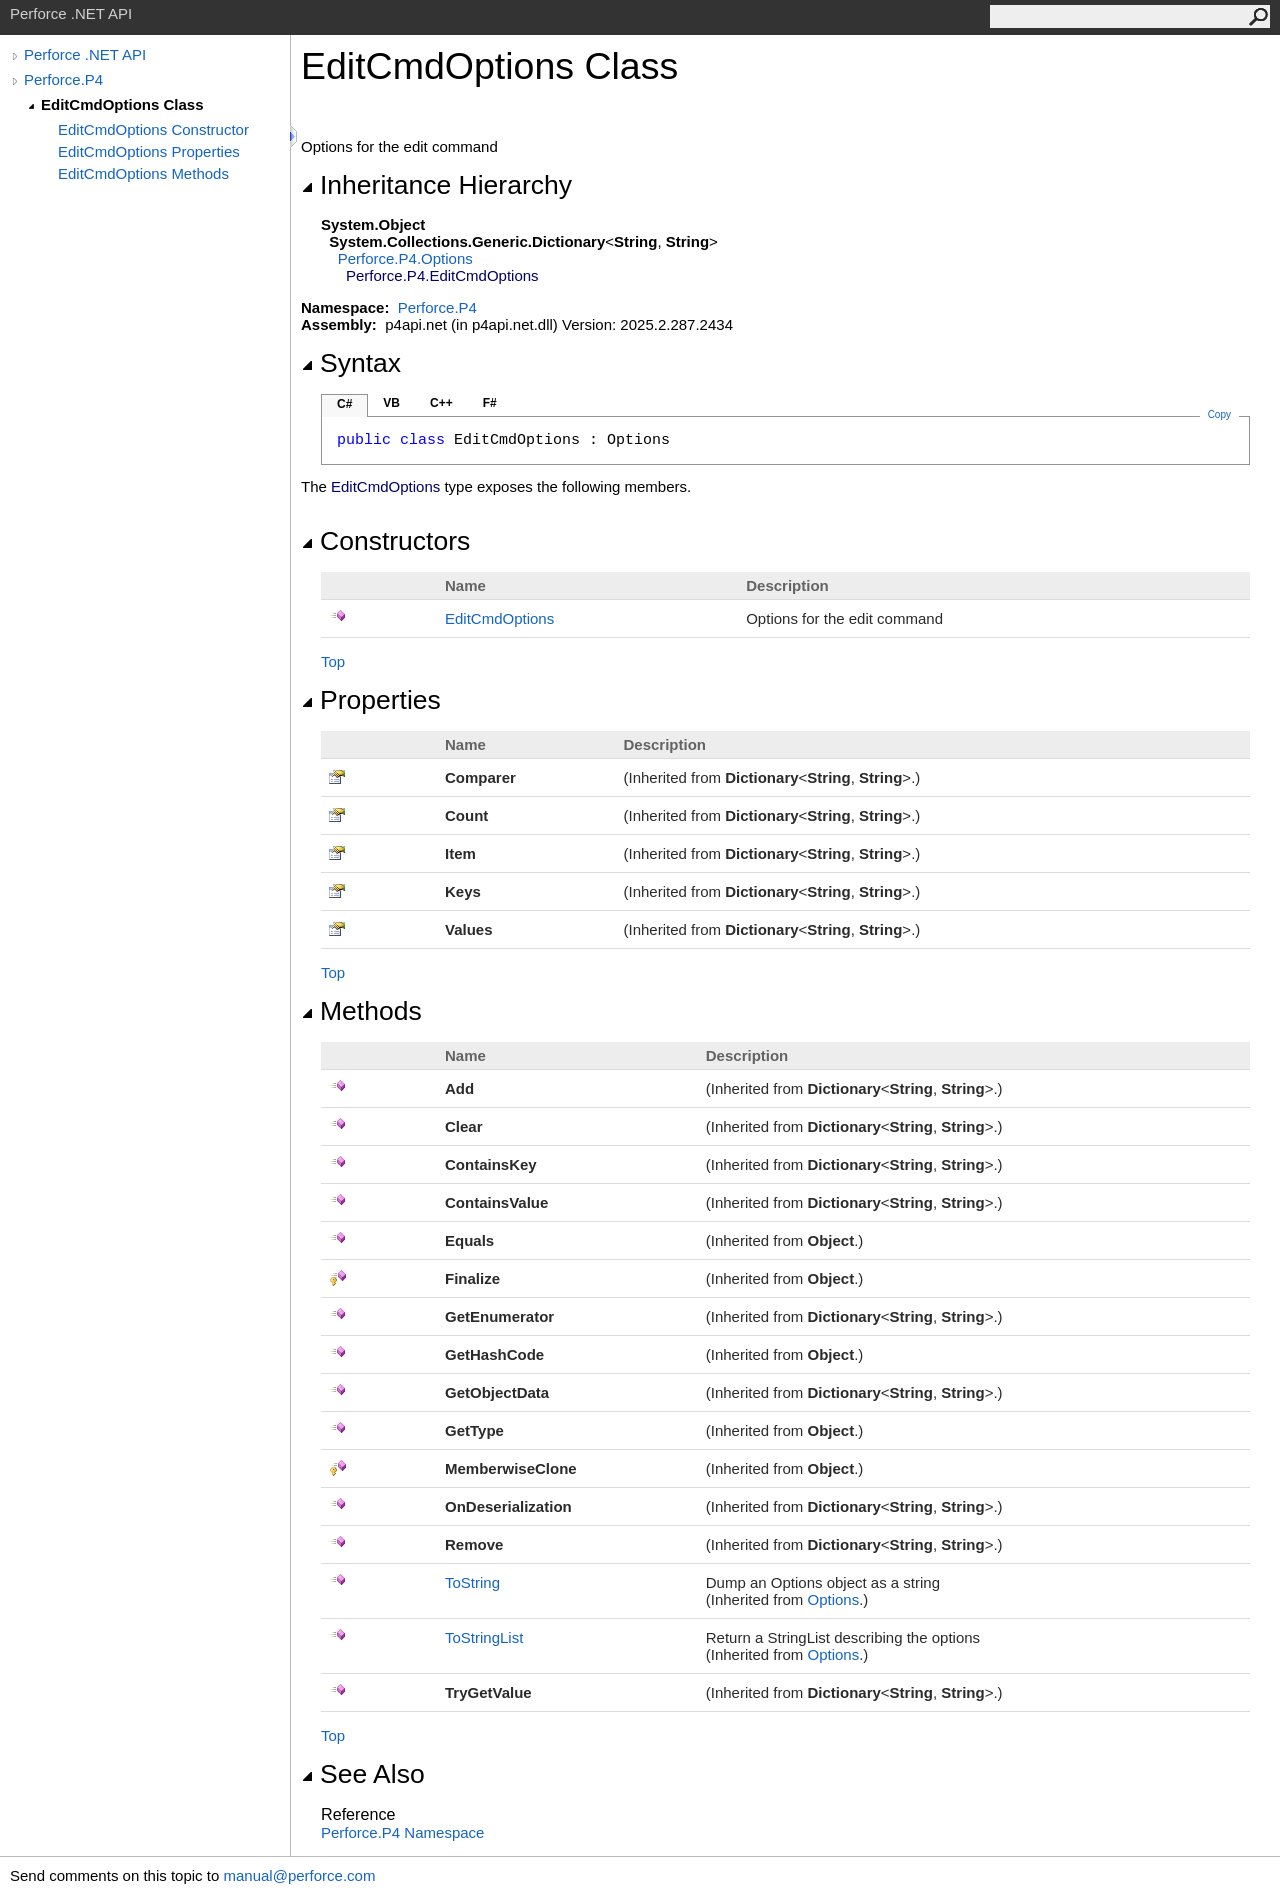  I want to click on EditCmdOptions, so click(499, 618).